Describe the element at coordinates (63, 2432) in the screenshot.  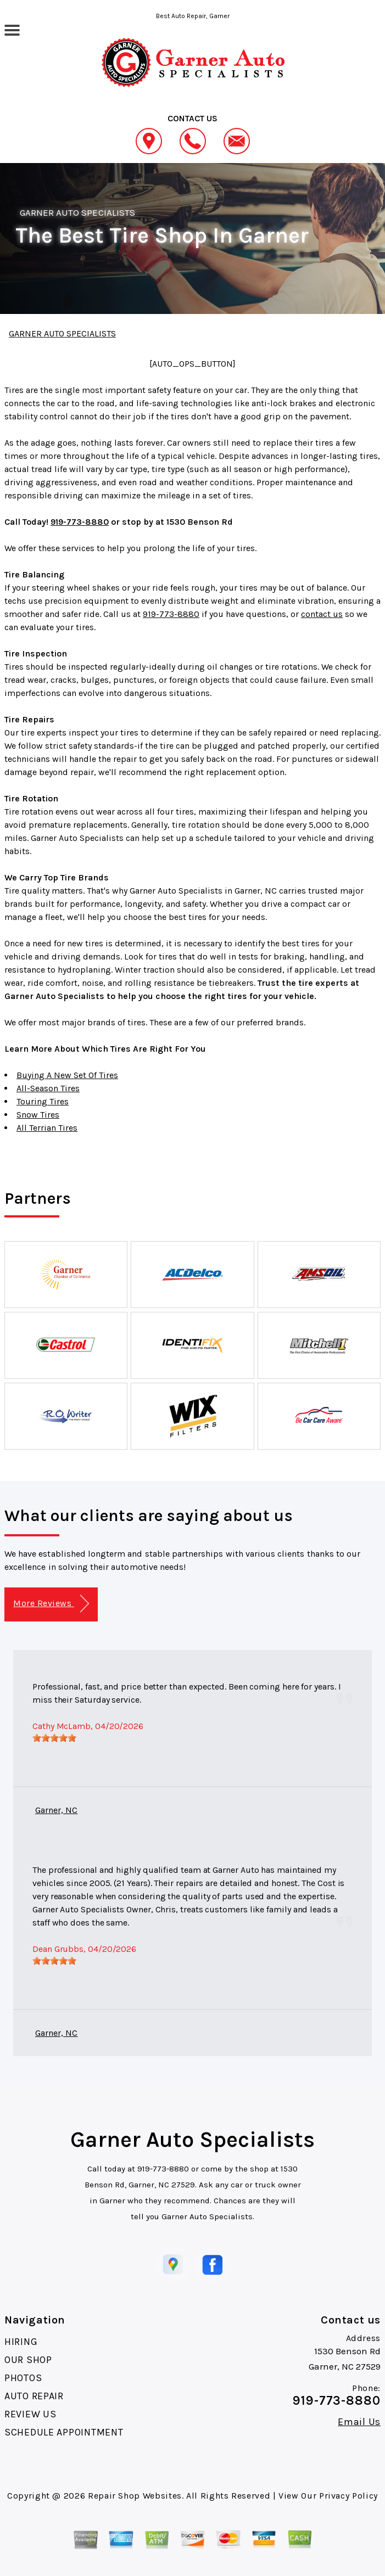
I see `SCHEDULE APPOINTMENT` at that location.